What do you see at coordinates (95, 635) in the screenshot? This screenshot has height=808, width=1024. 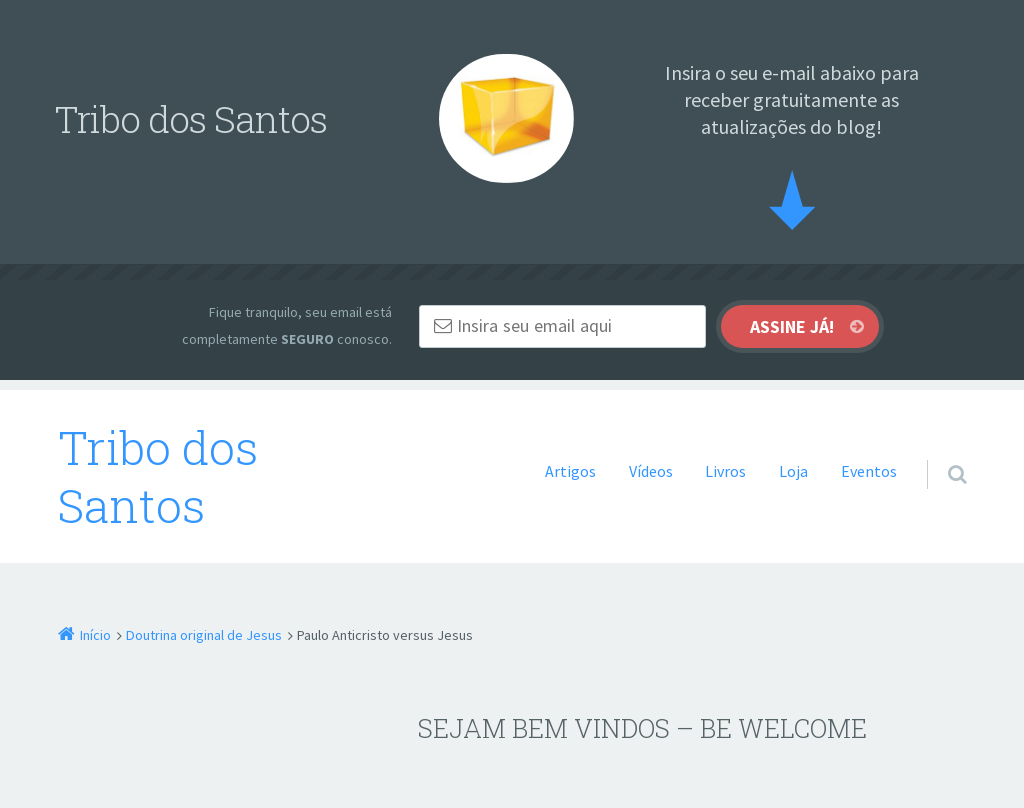 I see `Início` at bounding box center [95, 635].